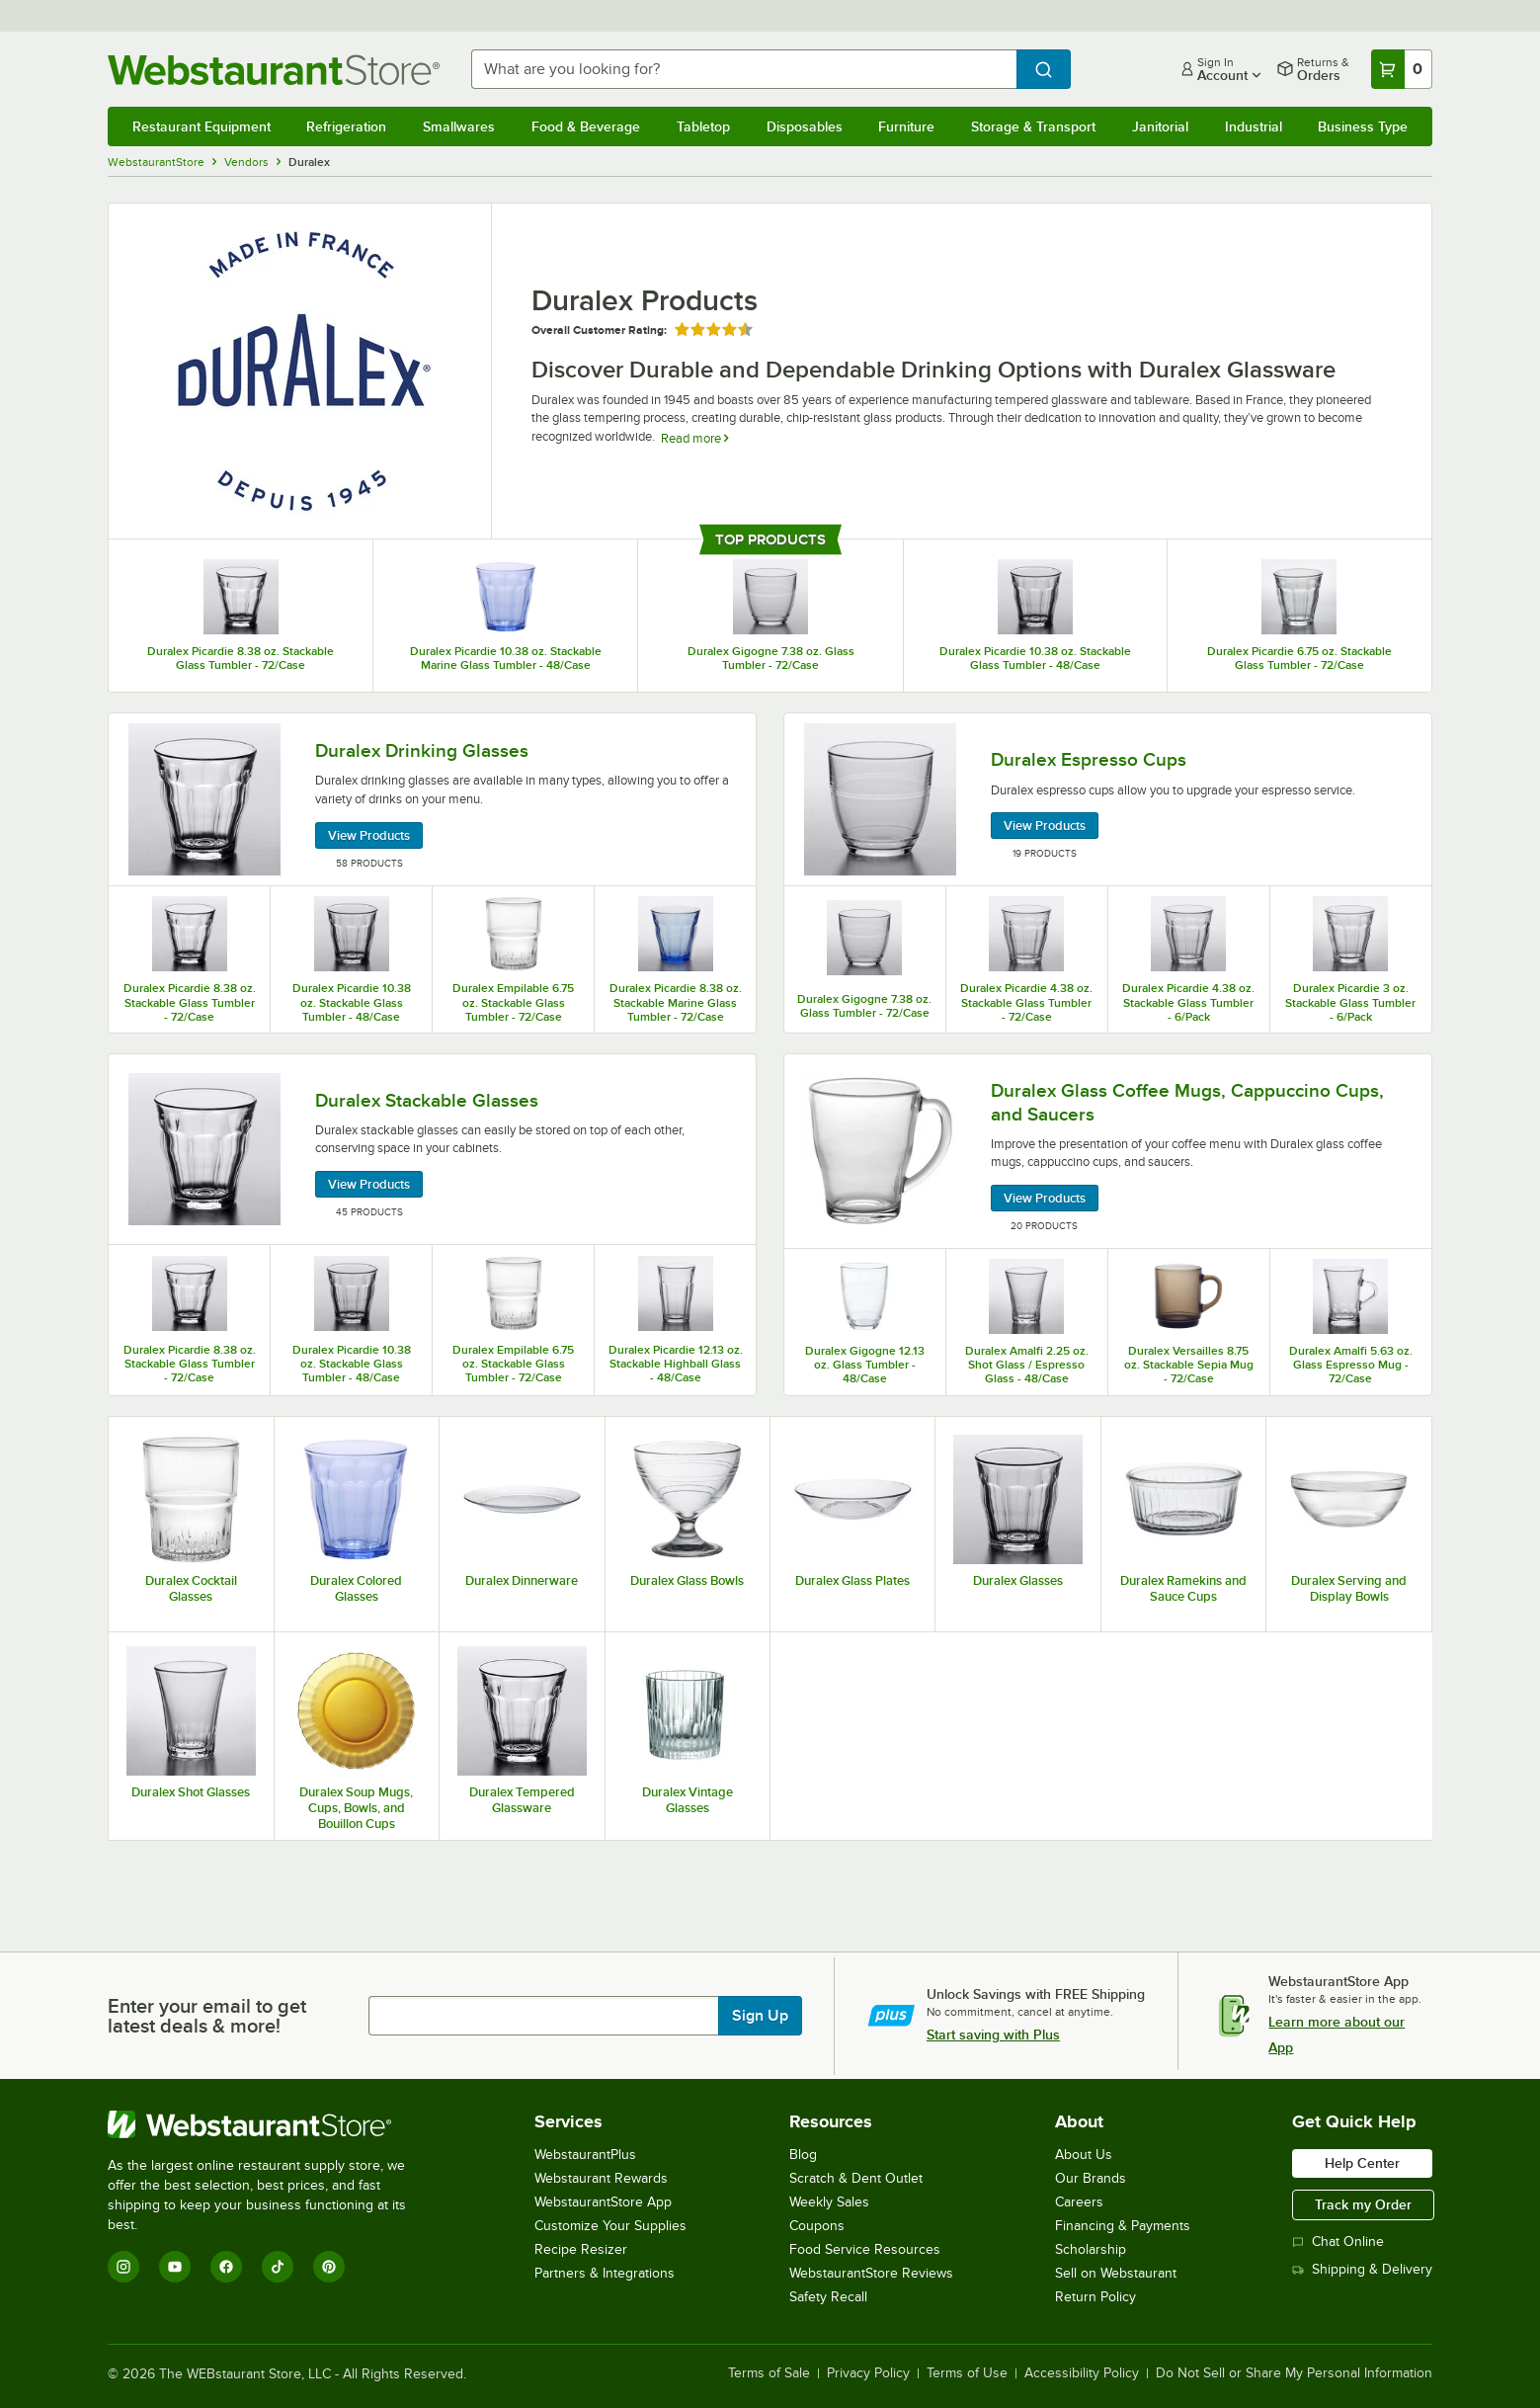  What do you see at coordinates (432, 1149) in the screenshot?
I see `[Duralex Stackable Glasses, 45 Products]` at bounding box center [432, 1149].